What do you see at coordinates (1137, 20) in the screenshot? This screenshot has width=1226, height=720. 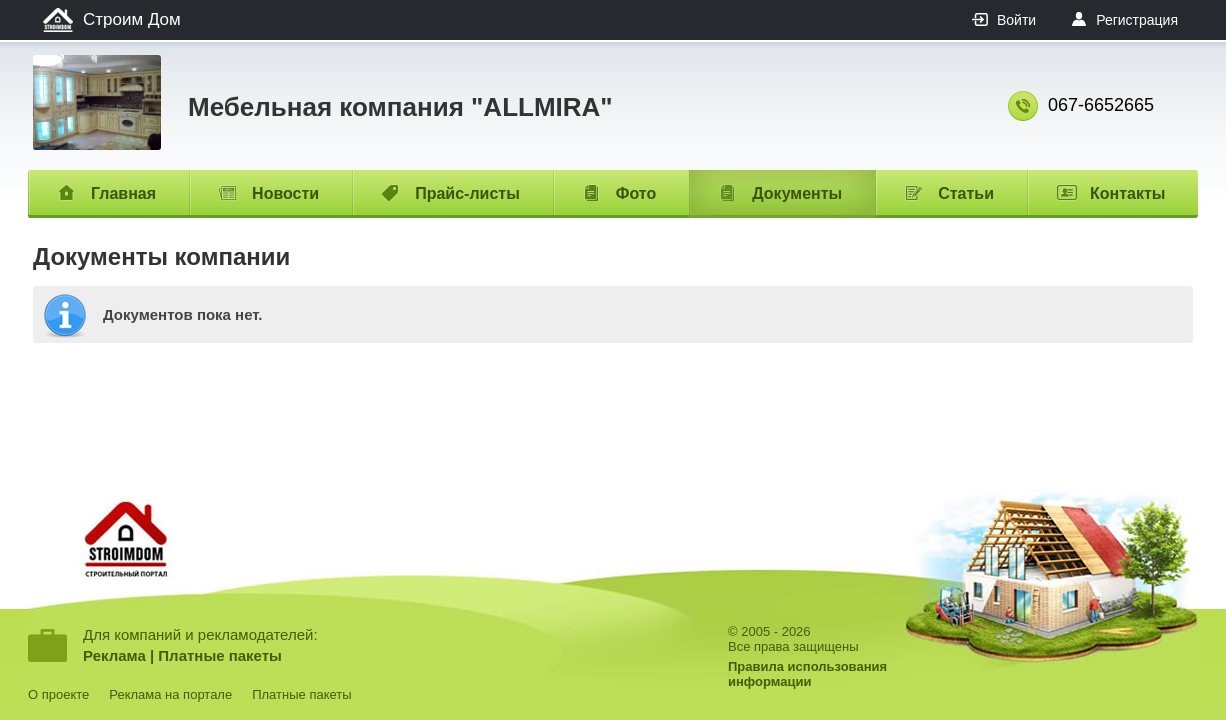 I see `Регистрация` at bounding box center [1137, 20].